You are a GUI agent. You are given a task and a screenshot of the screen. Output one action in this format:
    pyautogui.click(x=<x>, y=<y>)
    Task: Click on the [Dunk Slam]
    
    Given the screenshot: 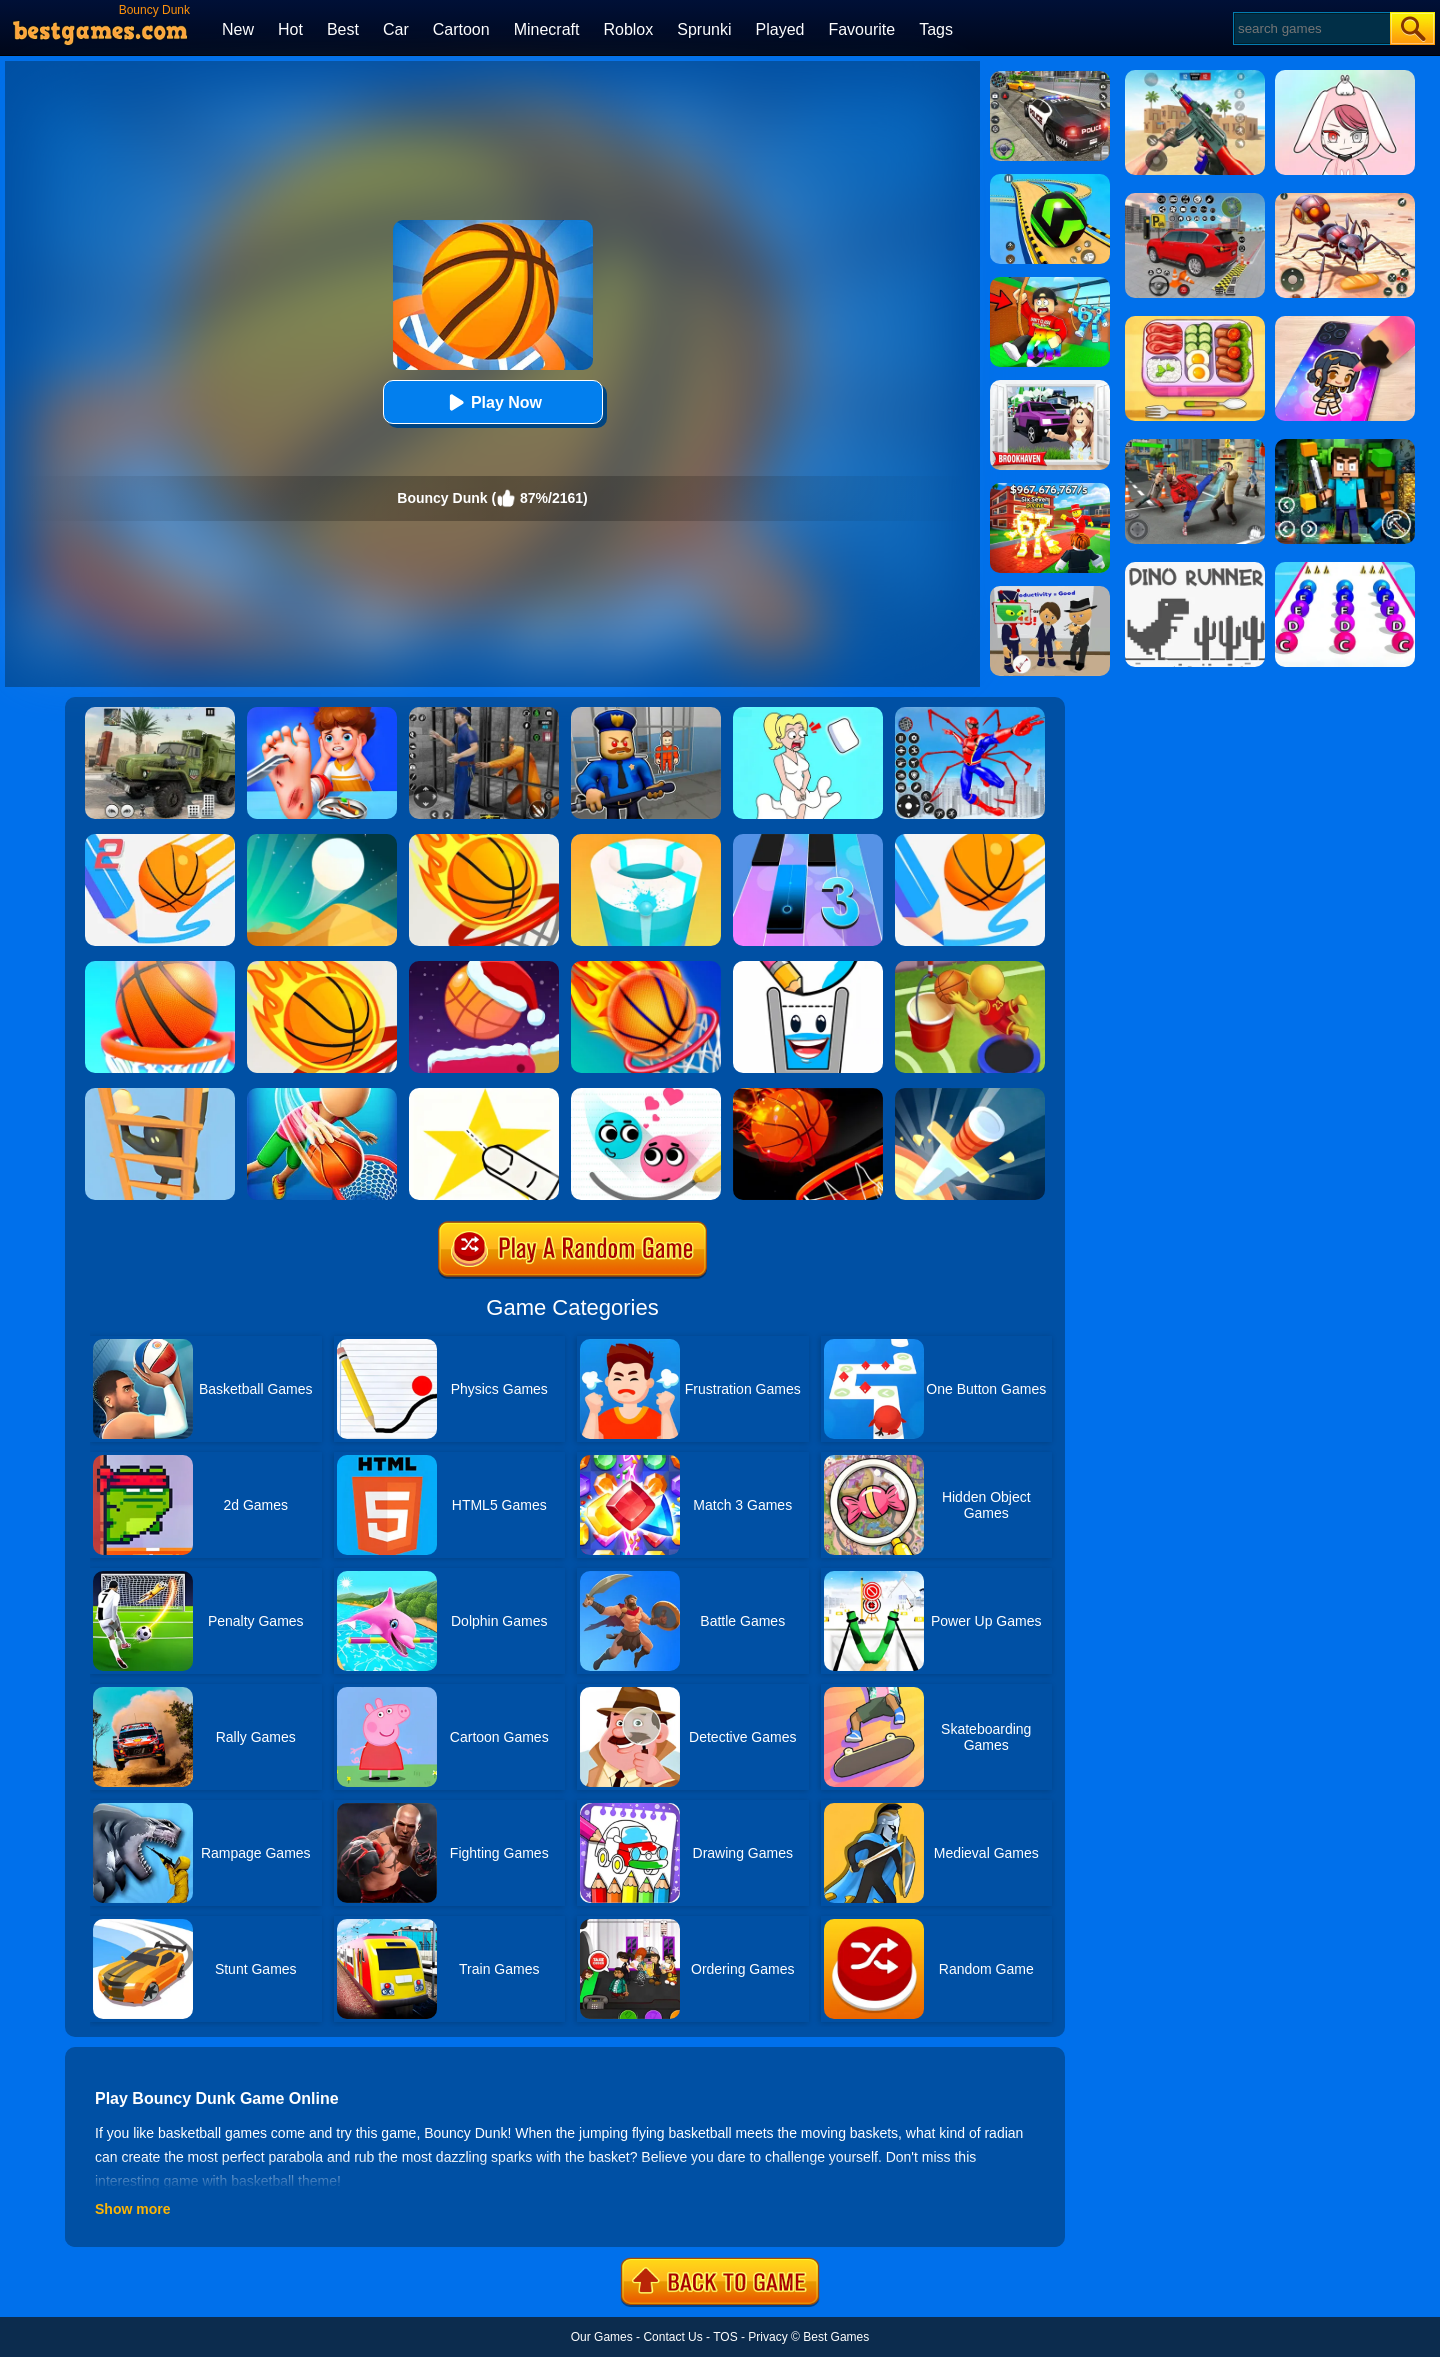 What is the action you would take?
    pyautogui.click(x=808, y=1095)
    